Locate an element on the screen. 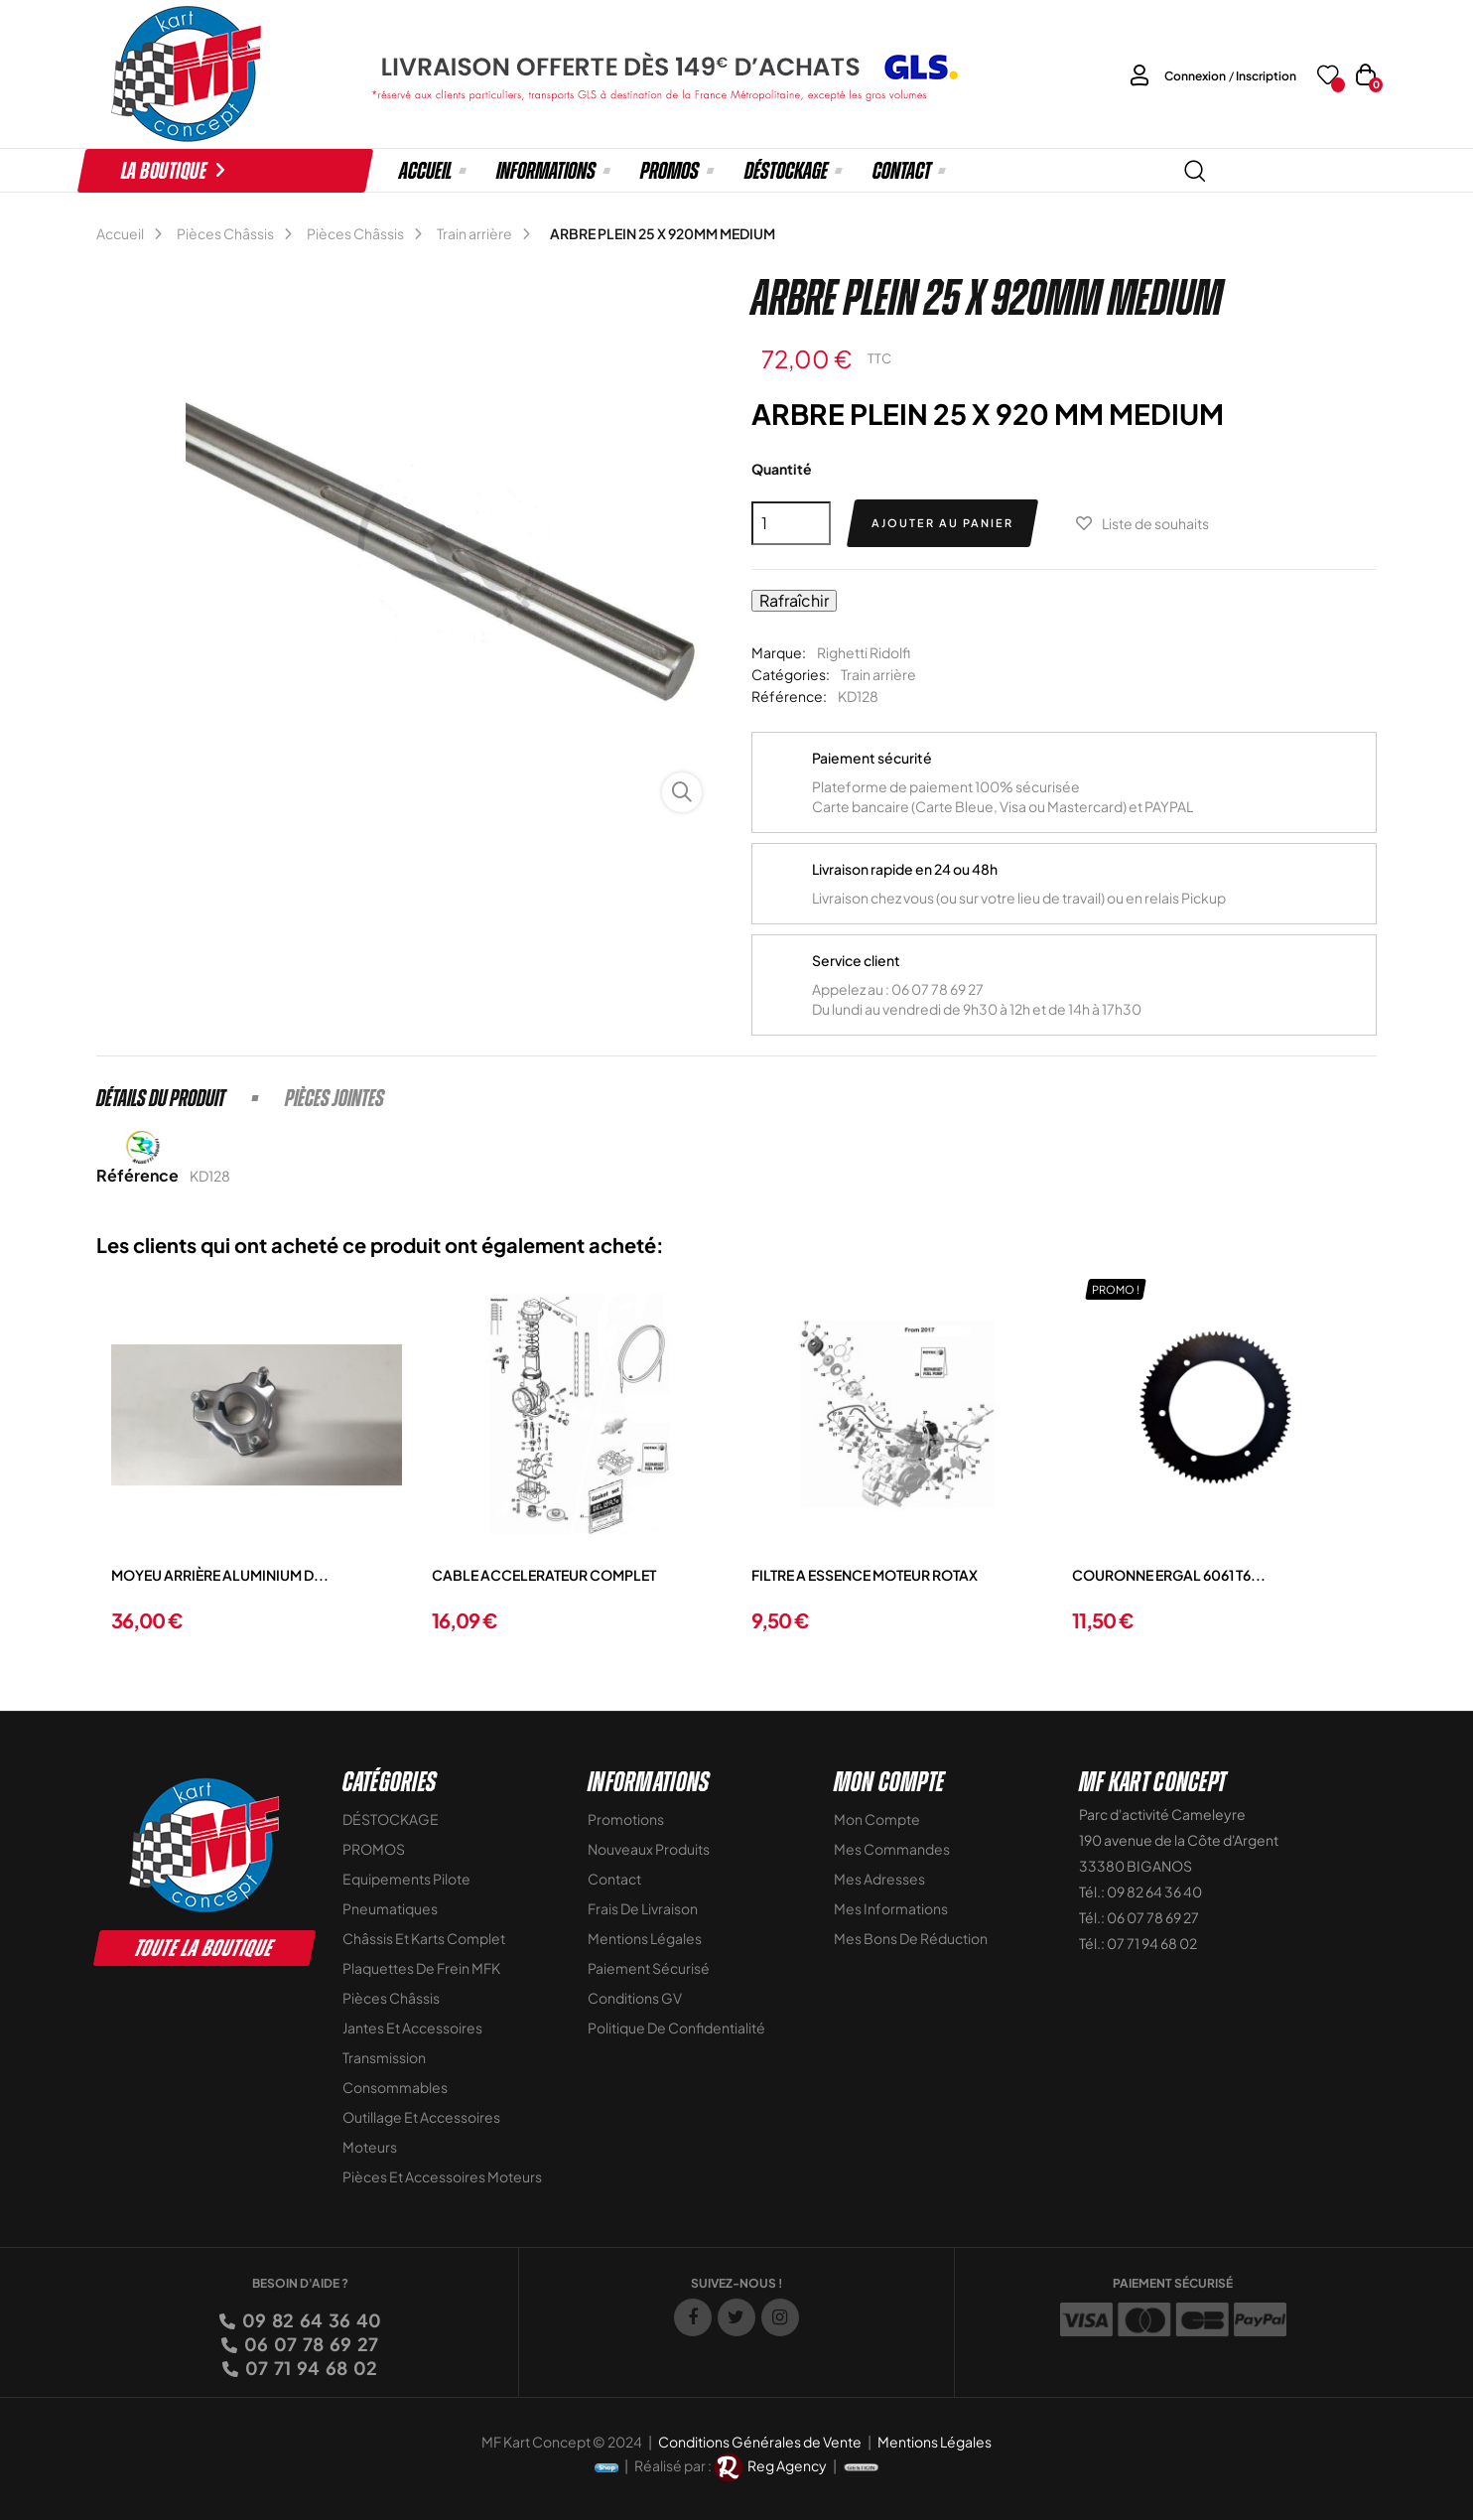 The width and height of the screenshot is (1473, 2520). Mes commandes is located at coordinates (892, 1849).